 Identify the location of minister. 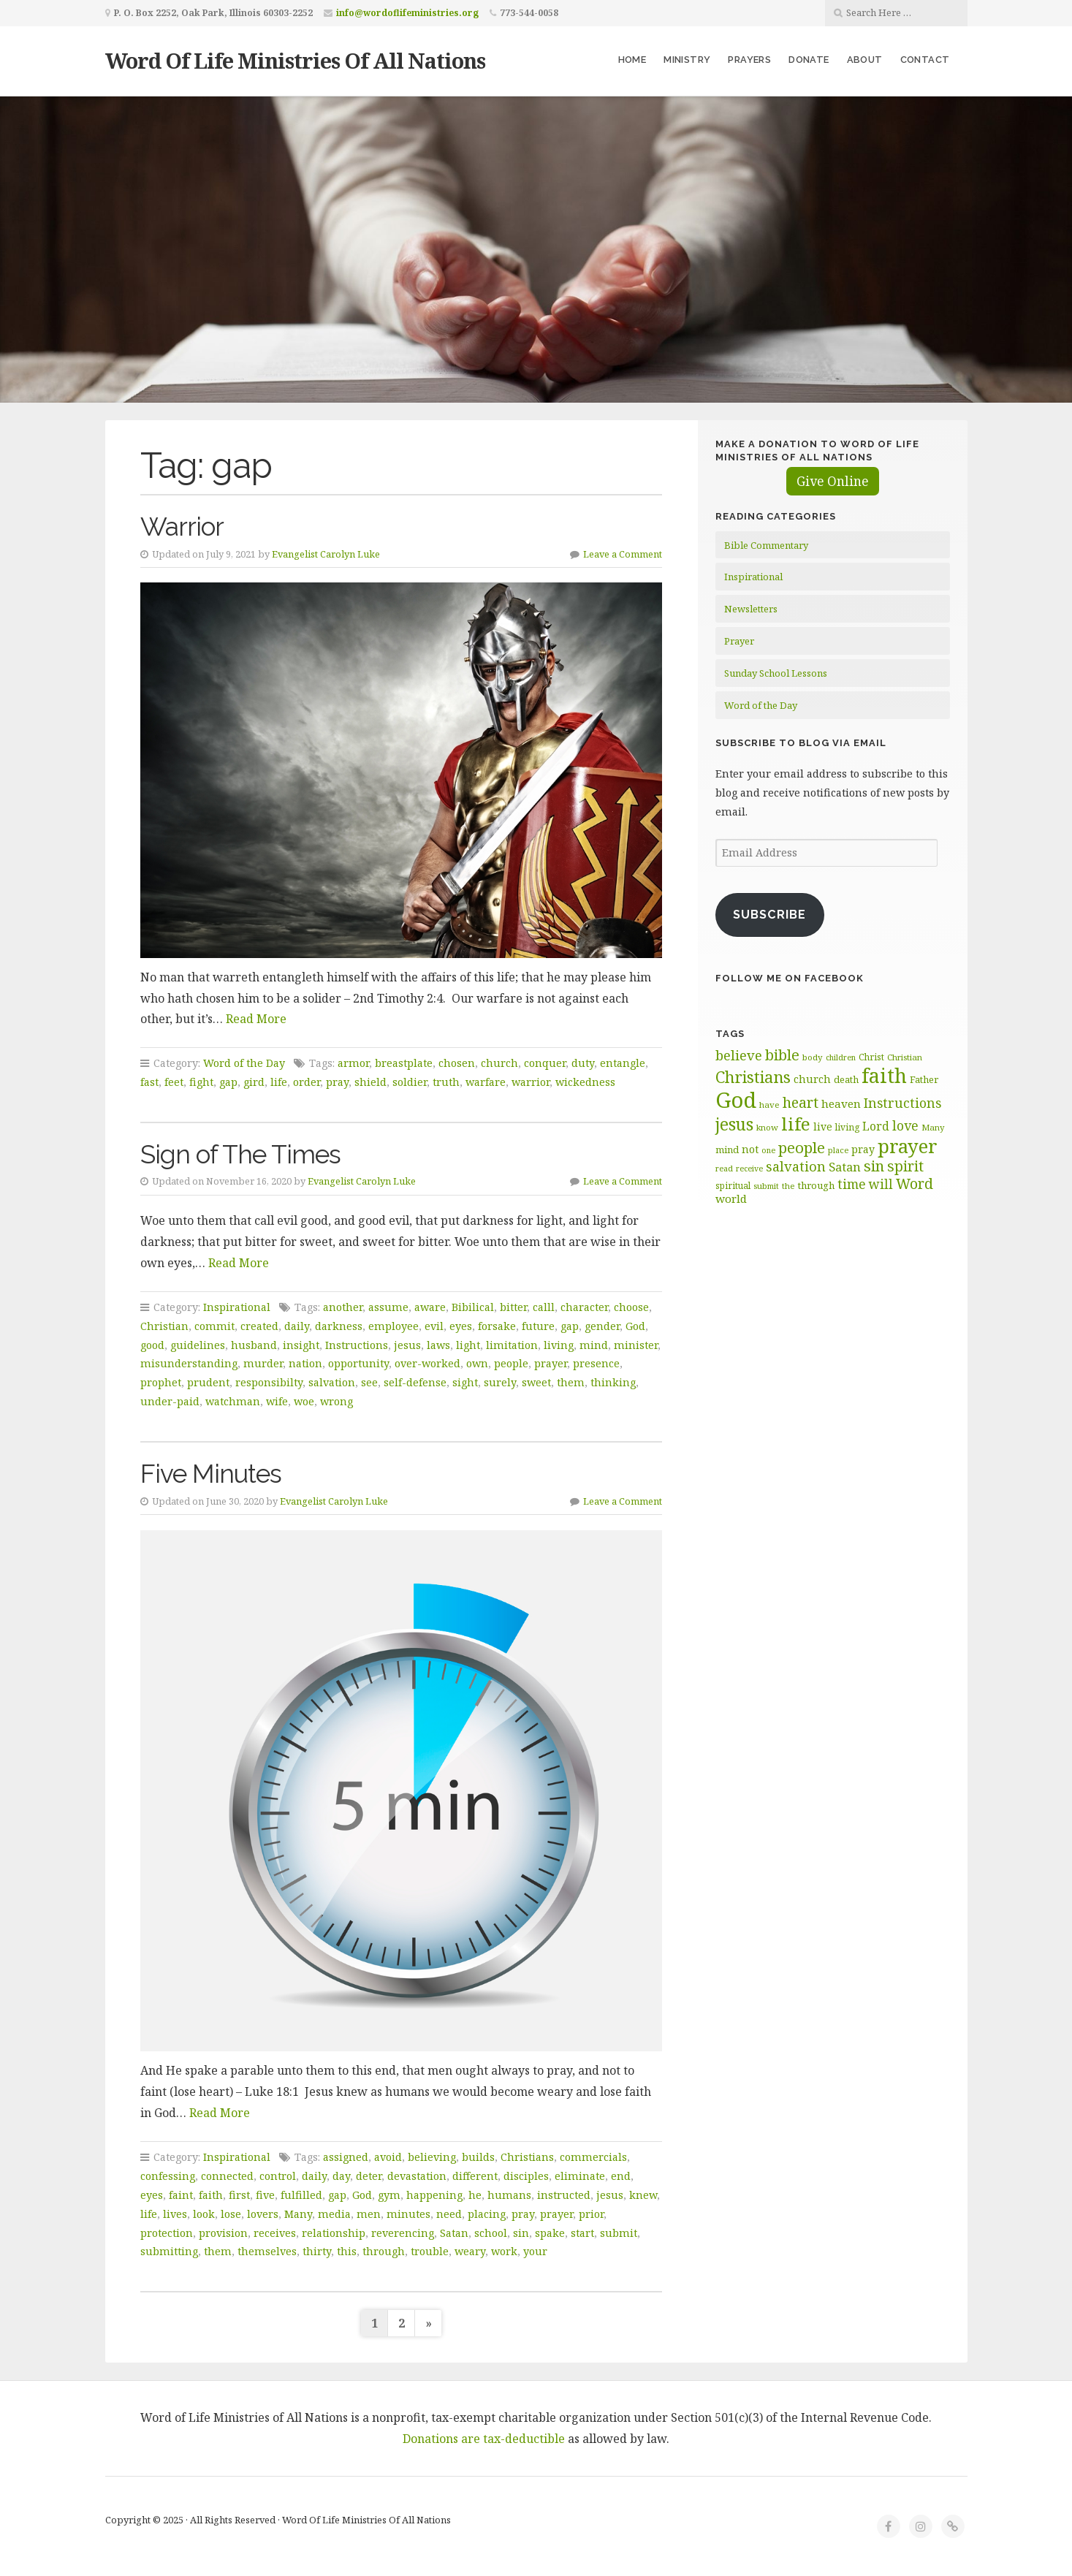
(636, 1345).